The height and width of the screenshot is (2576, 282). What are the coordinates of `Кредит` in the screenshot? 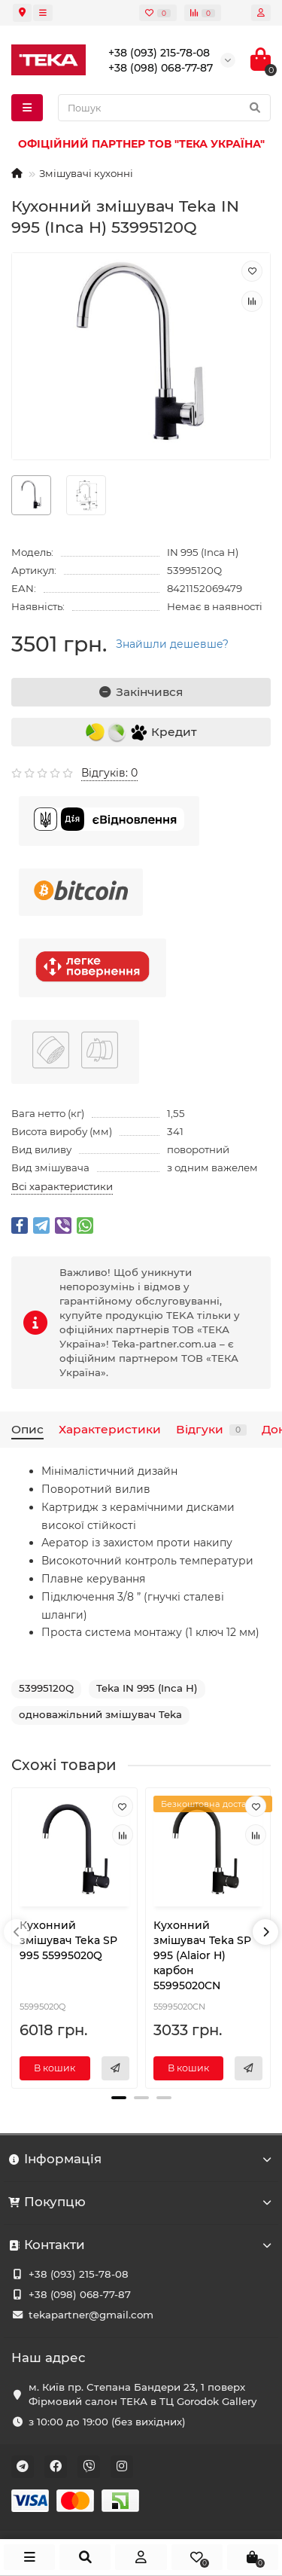 It's located at (141, 732).